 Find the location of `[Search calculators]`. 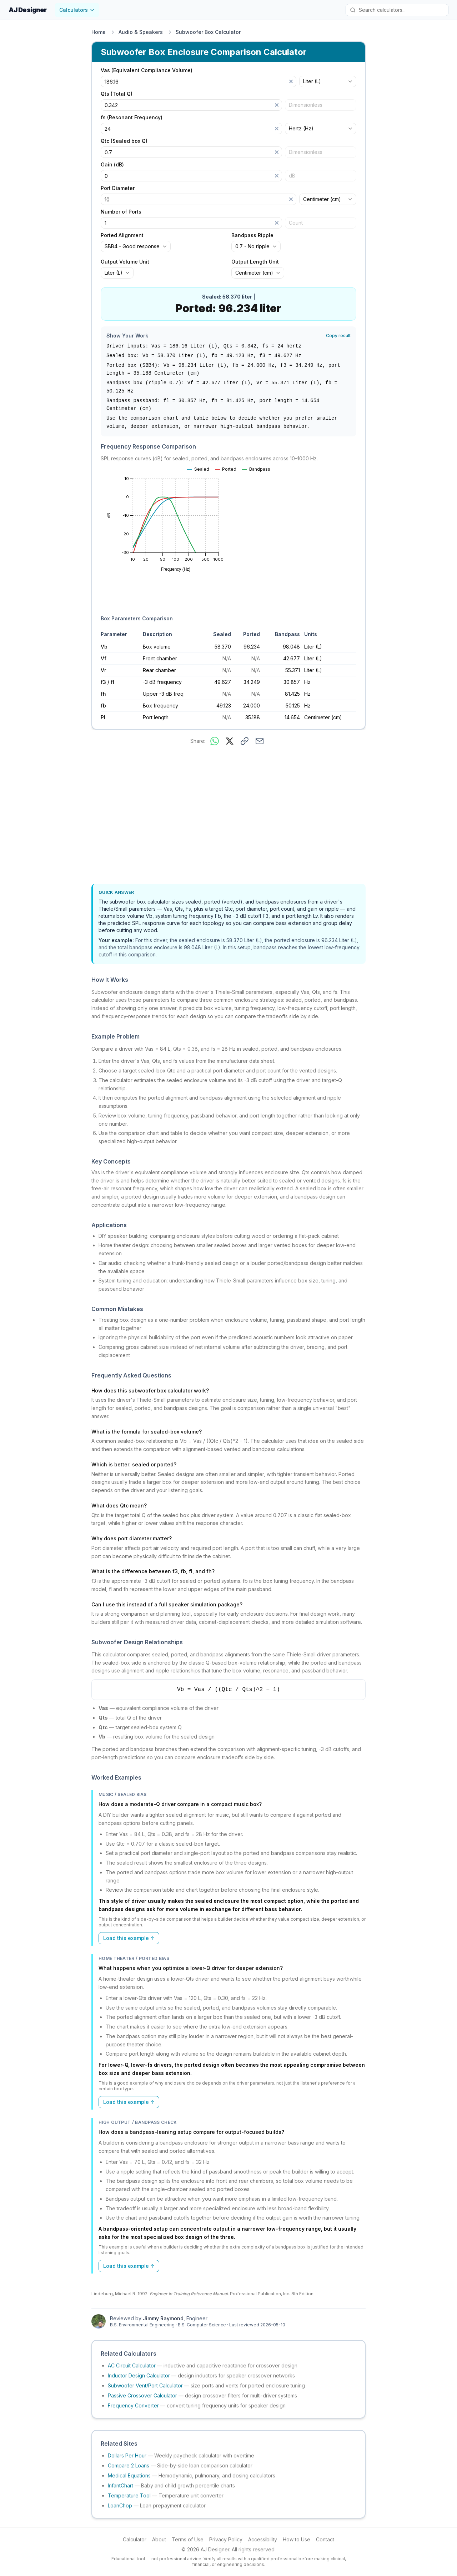

[Search calculators] is located at coordinates (397, 10).